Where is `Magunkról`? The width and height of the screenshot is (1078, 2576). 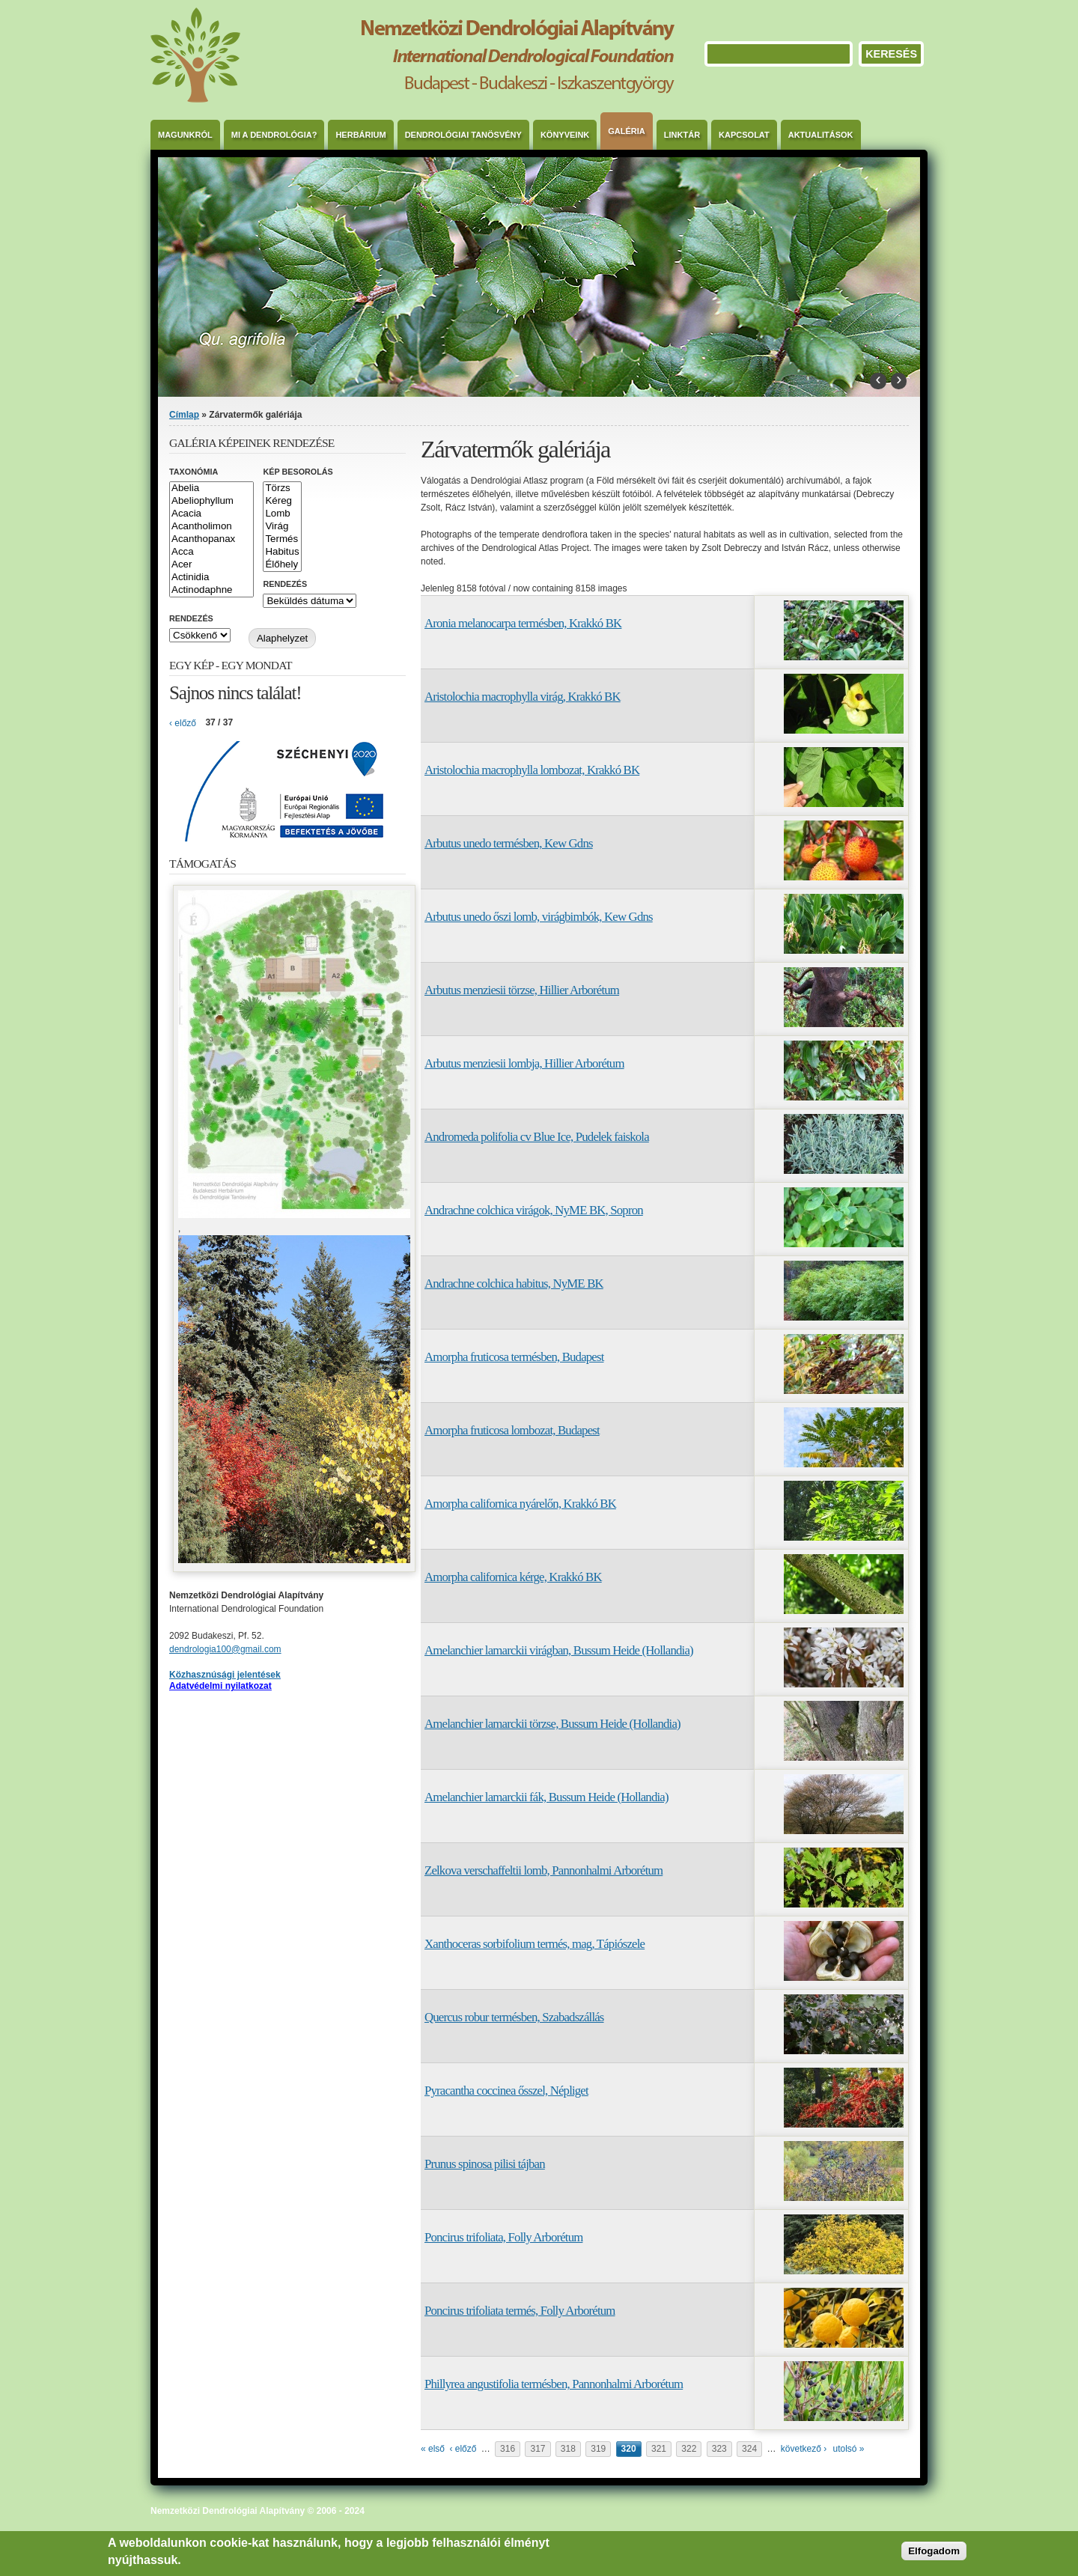 Magunkról is located at coordinates (185, 134).